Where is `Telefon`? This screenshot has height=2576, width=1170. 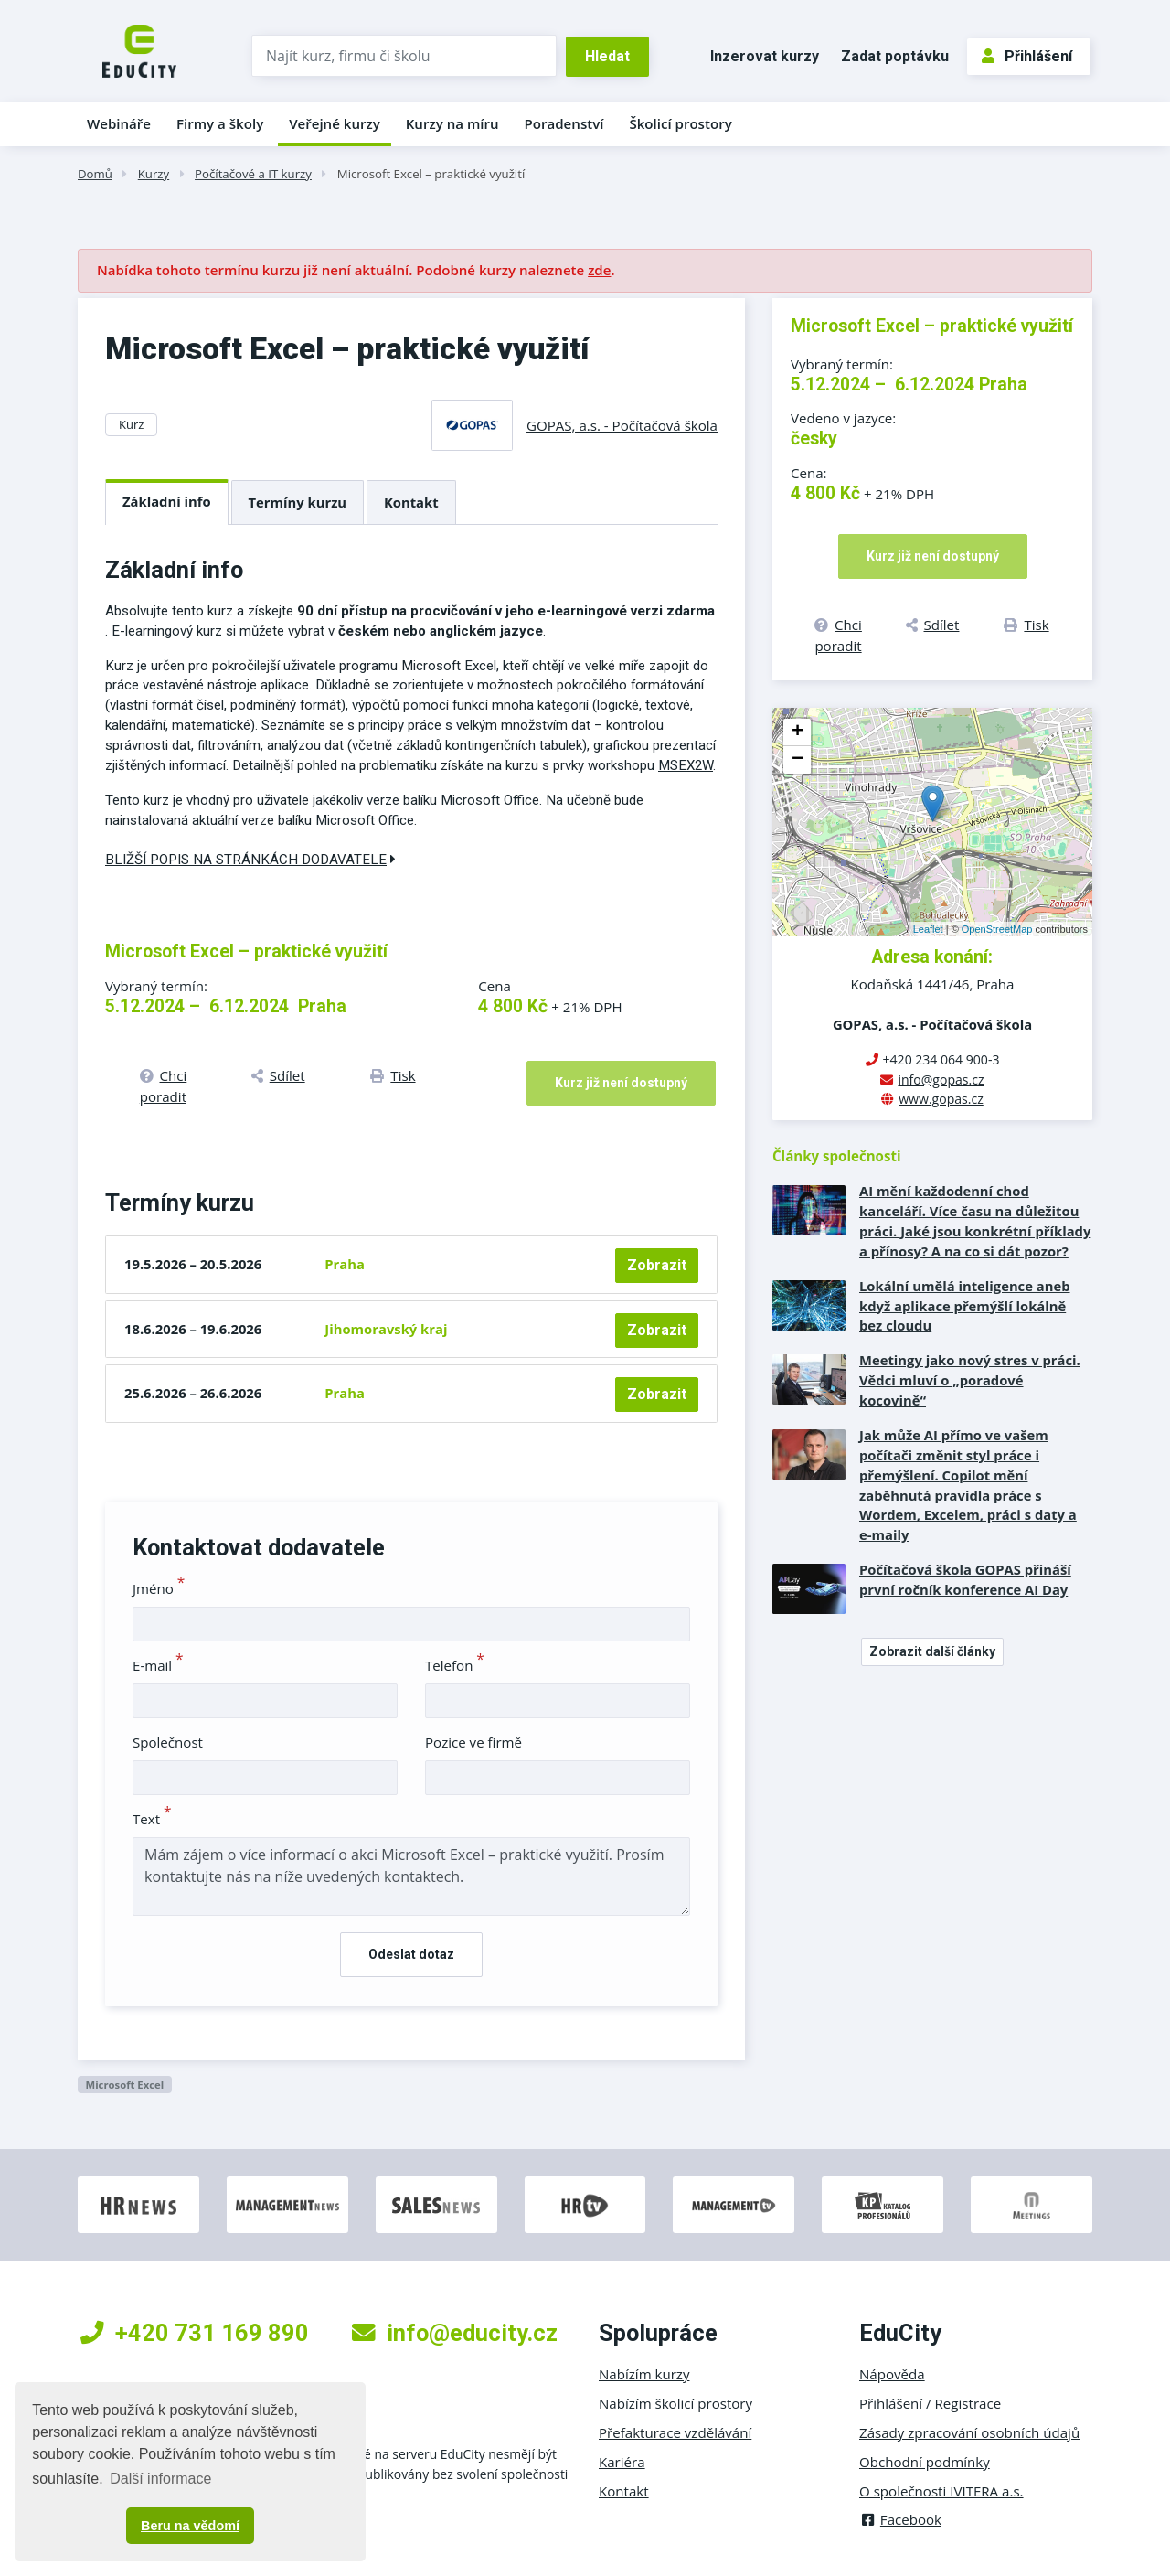 Telefon is located at coordinates (454, 1665).